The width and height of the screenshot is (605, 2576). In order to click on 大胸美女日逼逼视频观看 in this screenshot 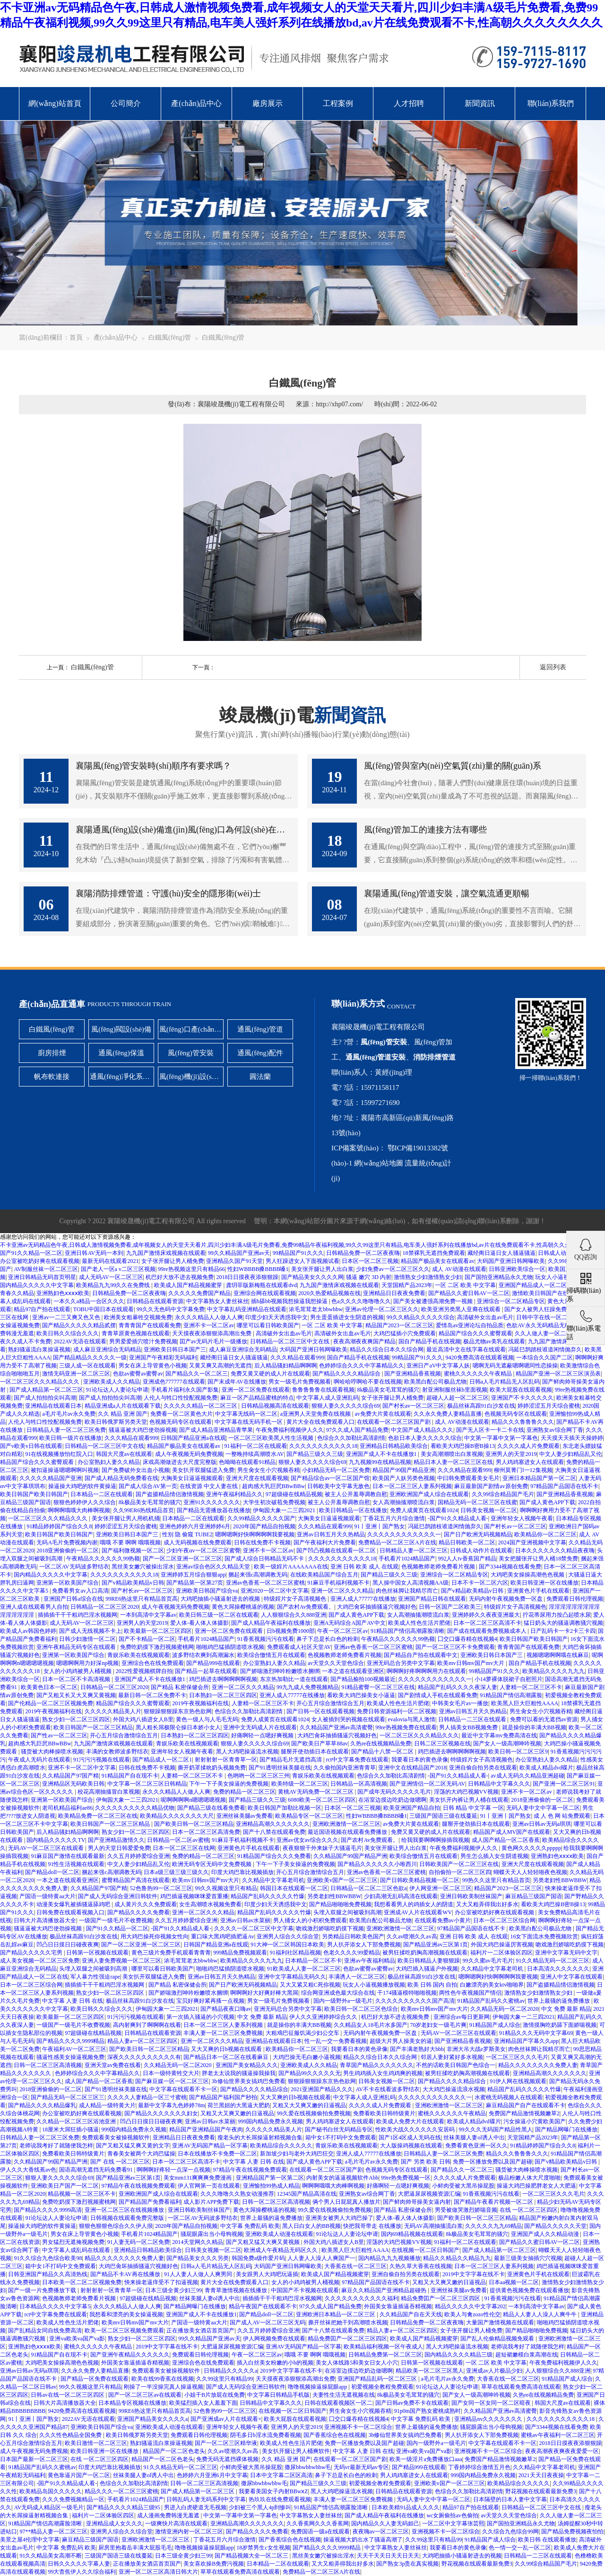, I will do `click(192, 1478)`.